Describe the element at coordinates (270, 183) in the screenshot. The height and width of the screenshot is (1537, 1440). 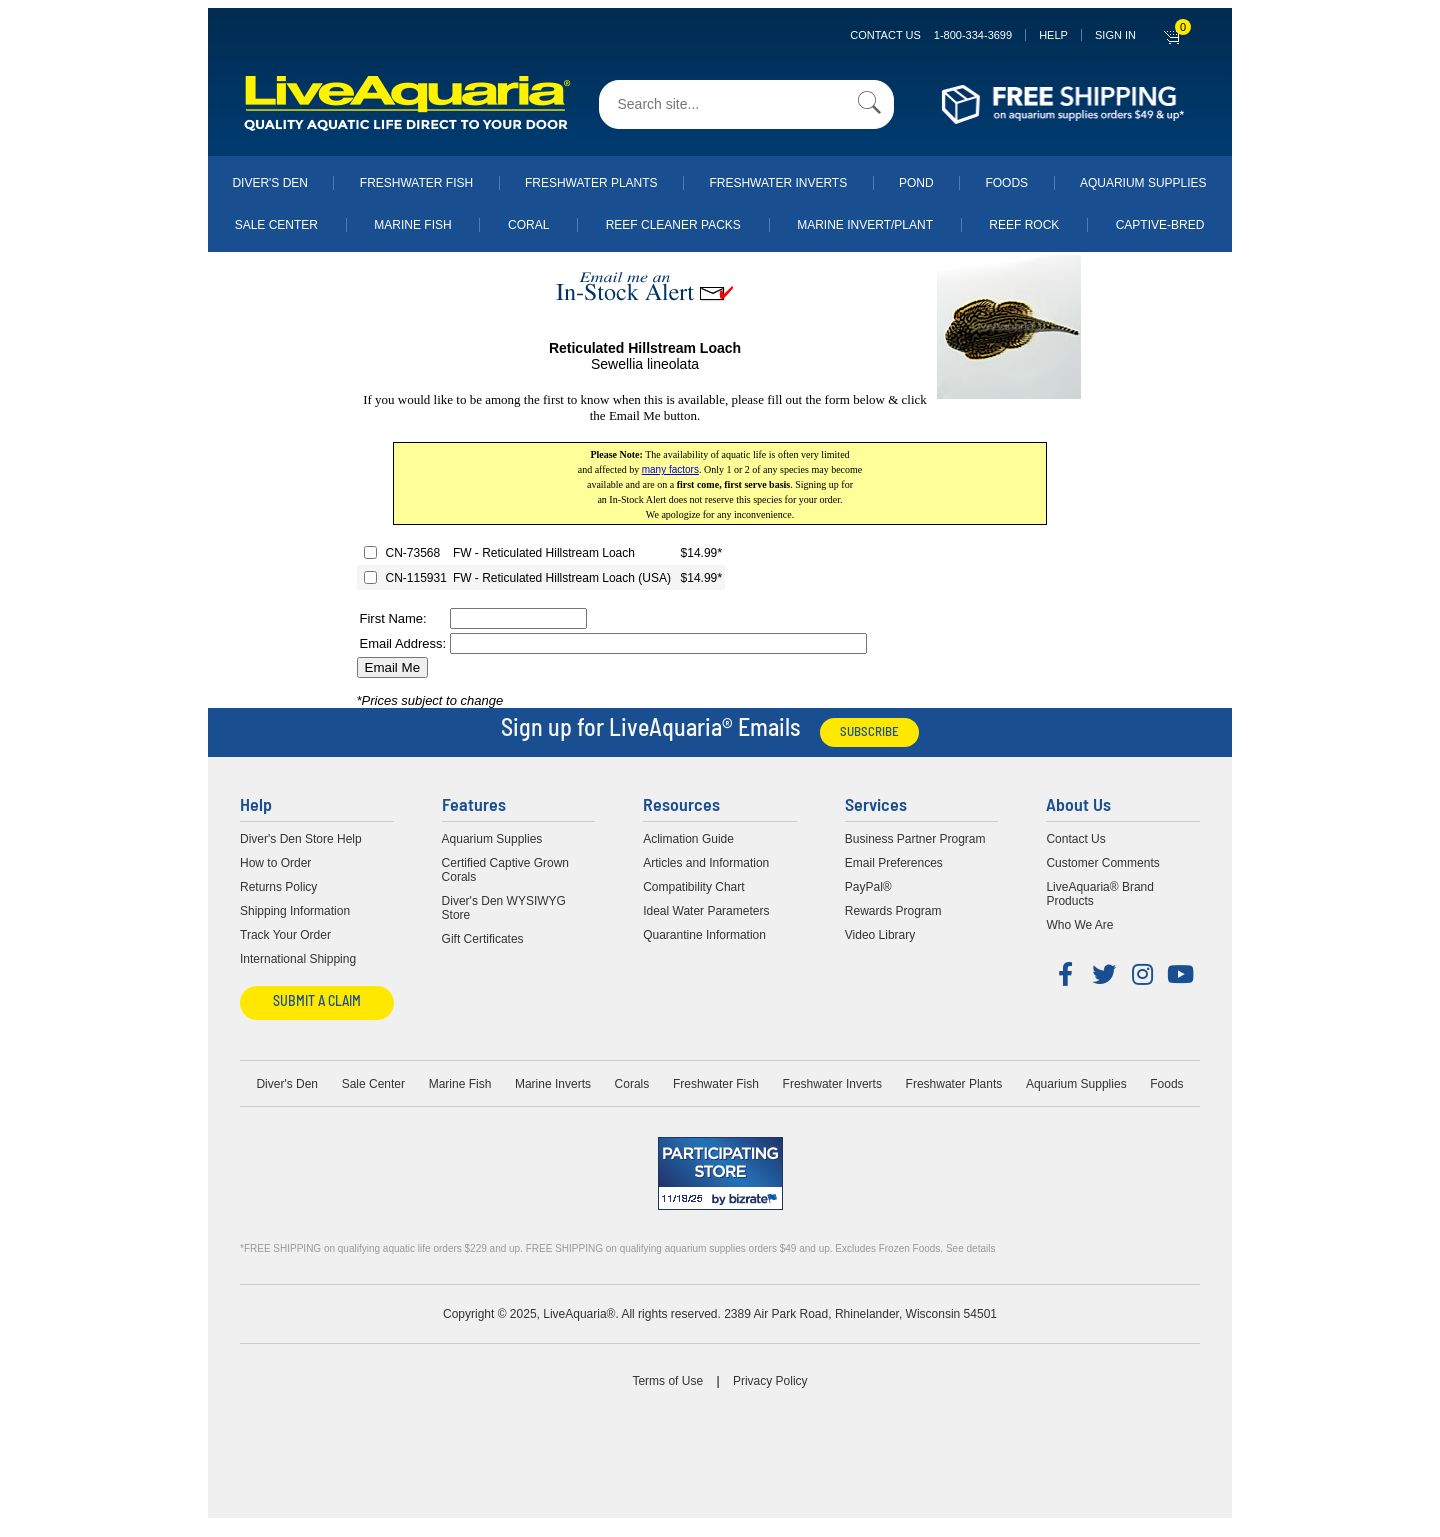
I see `Diver's Den` at that location.